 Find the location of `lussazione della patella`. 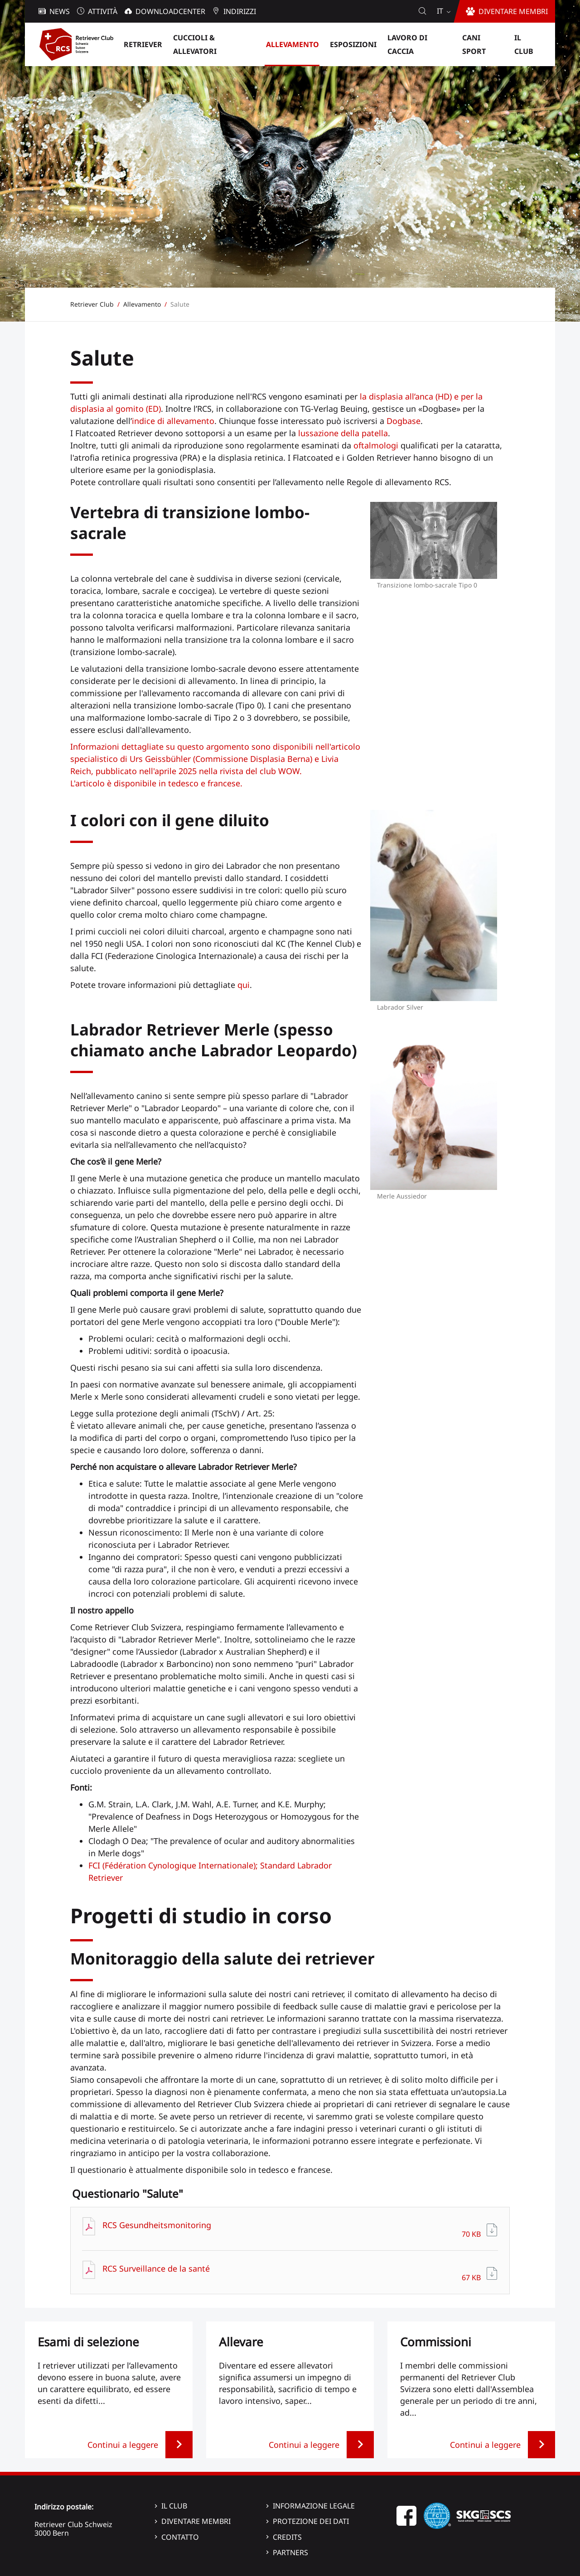

lussazione della patella is located at coordinates (343, 433).